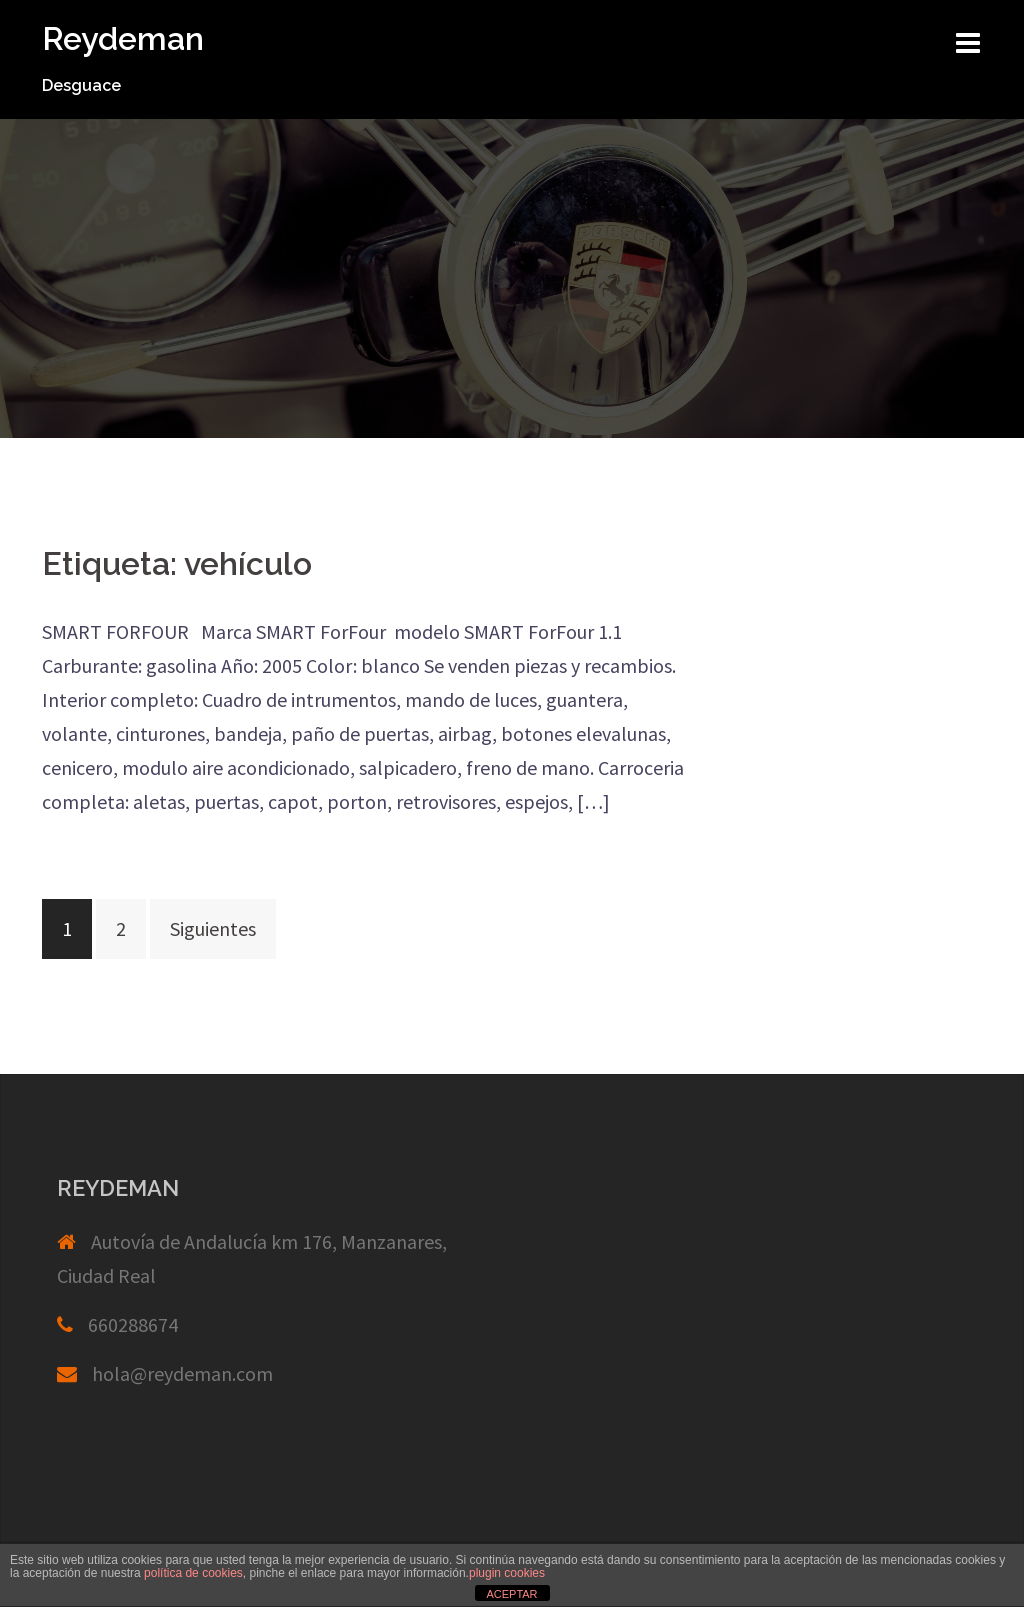 The width and height of the screenshot is (1024, 1607). I want to click on Reydeman, so click(123, 38).